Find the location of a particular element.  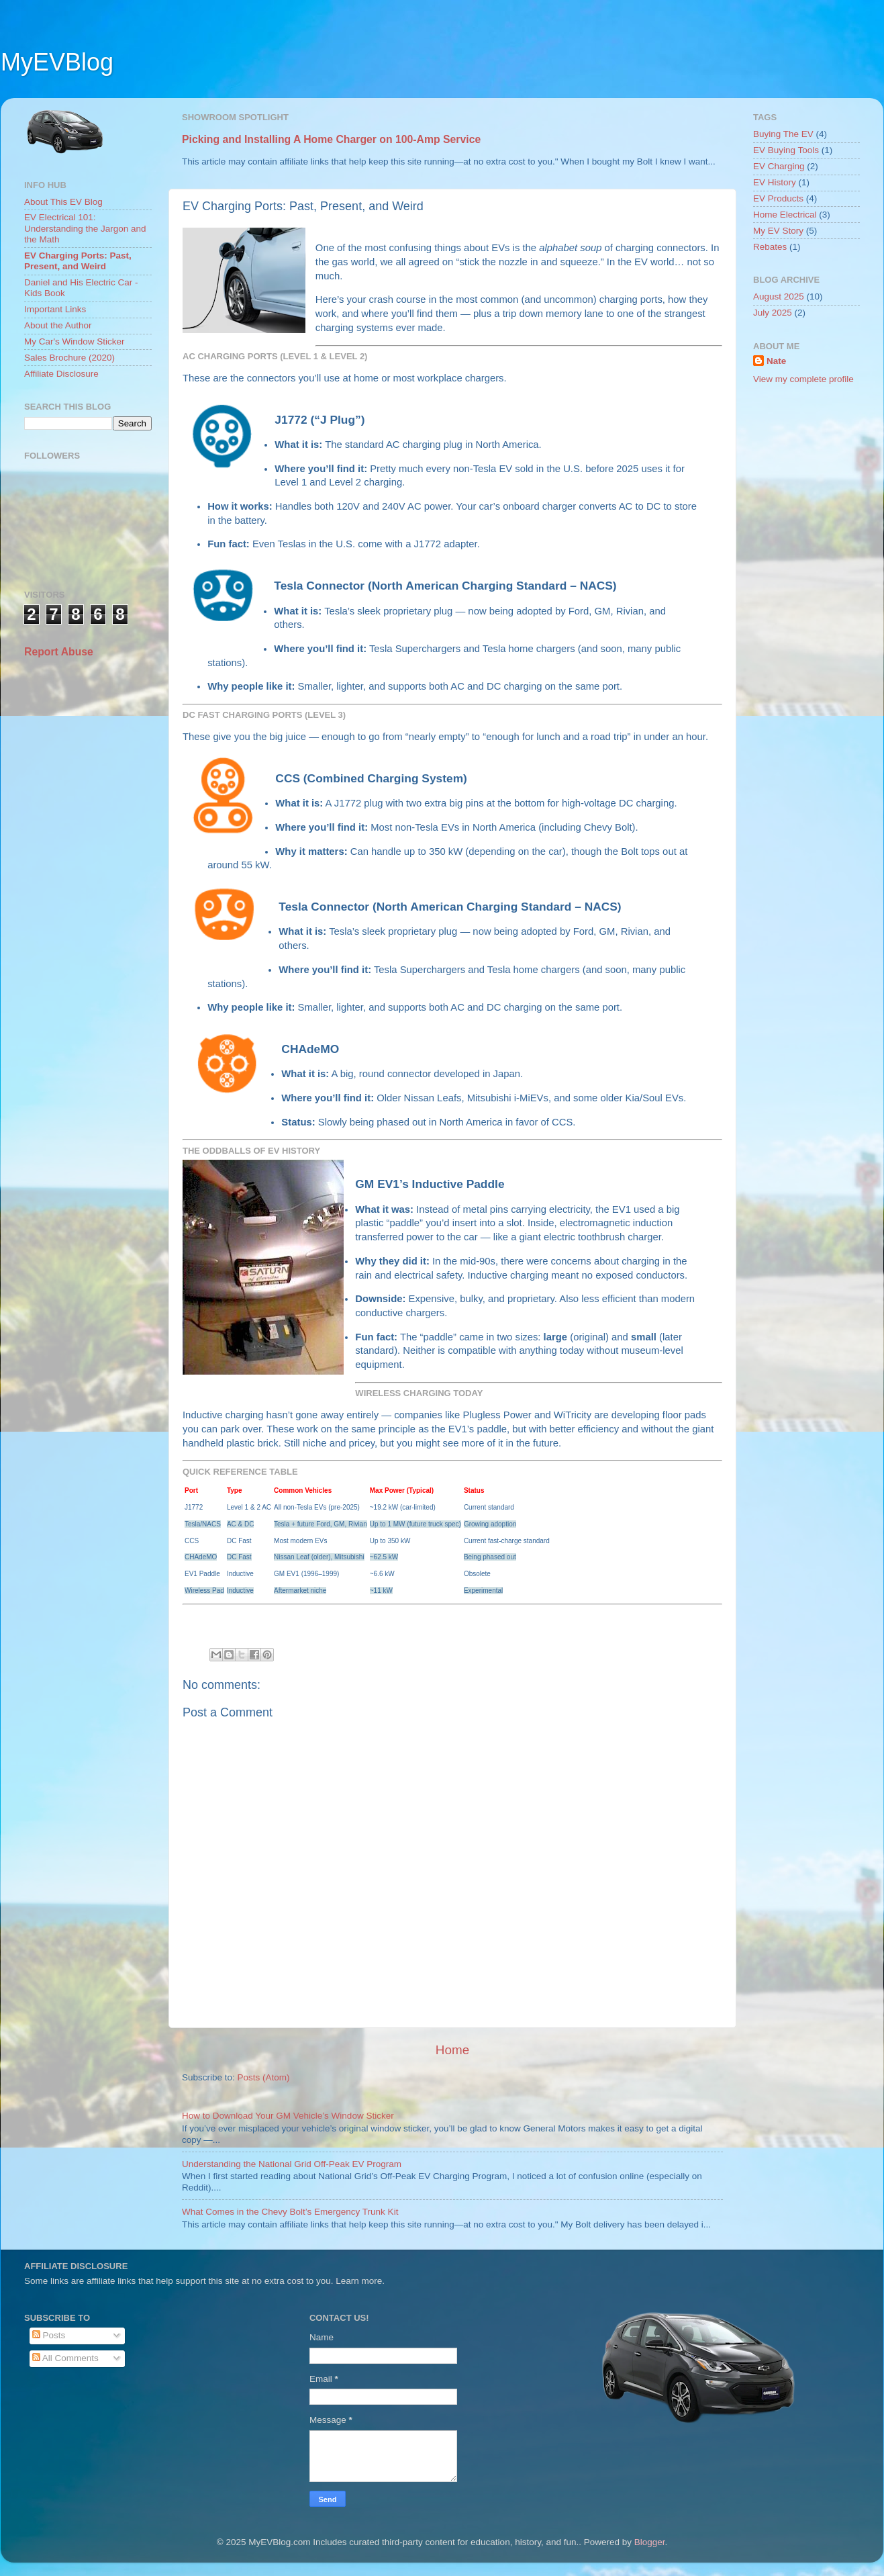

Understanding the National Grid Off-Peak EV Program is located at coordinates (291, 2164).